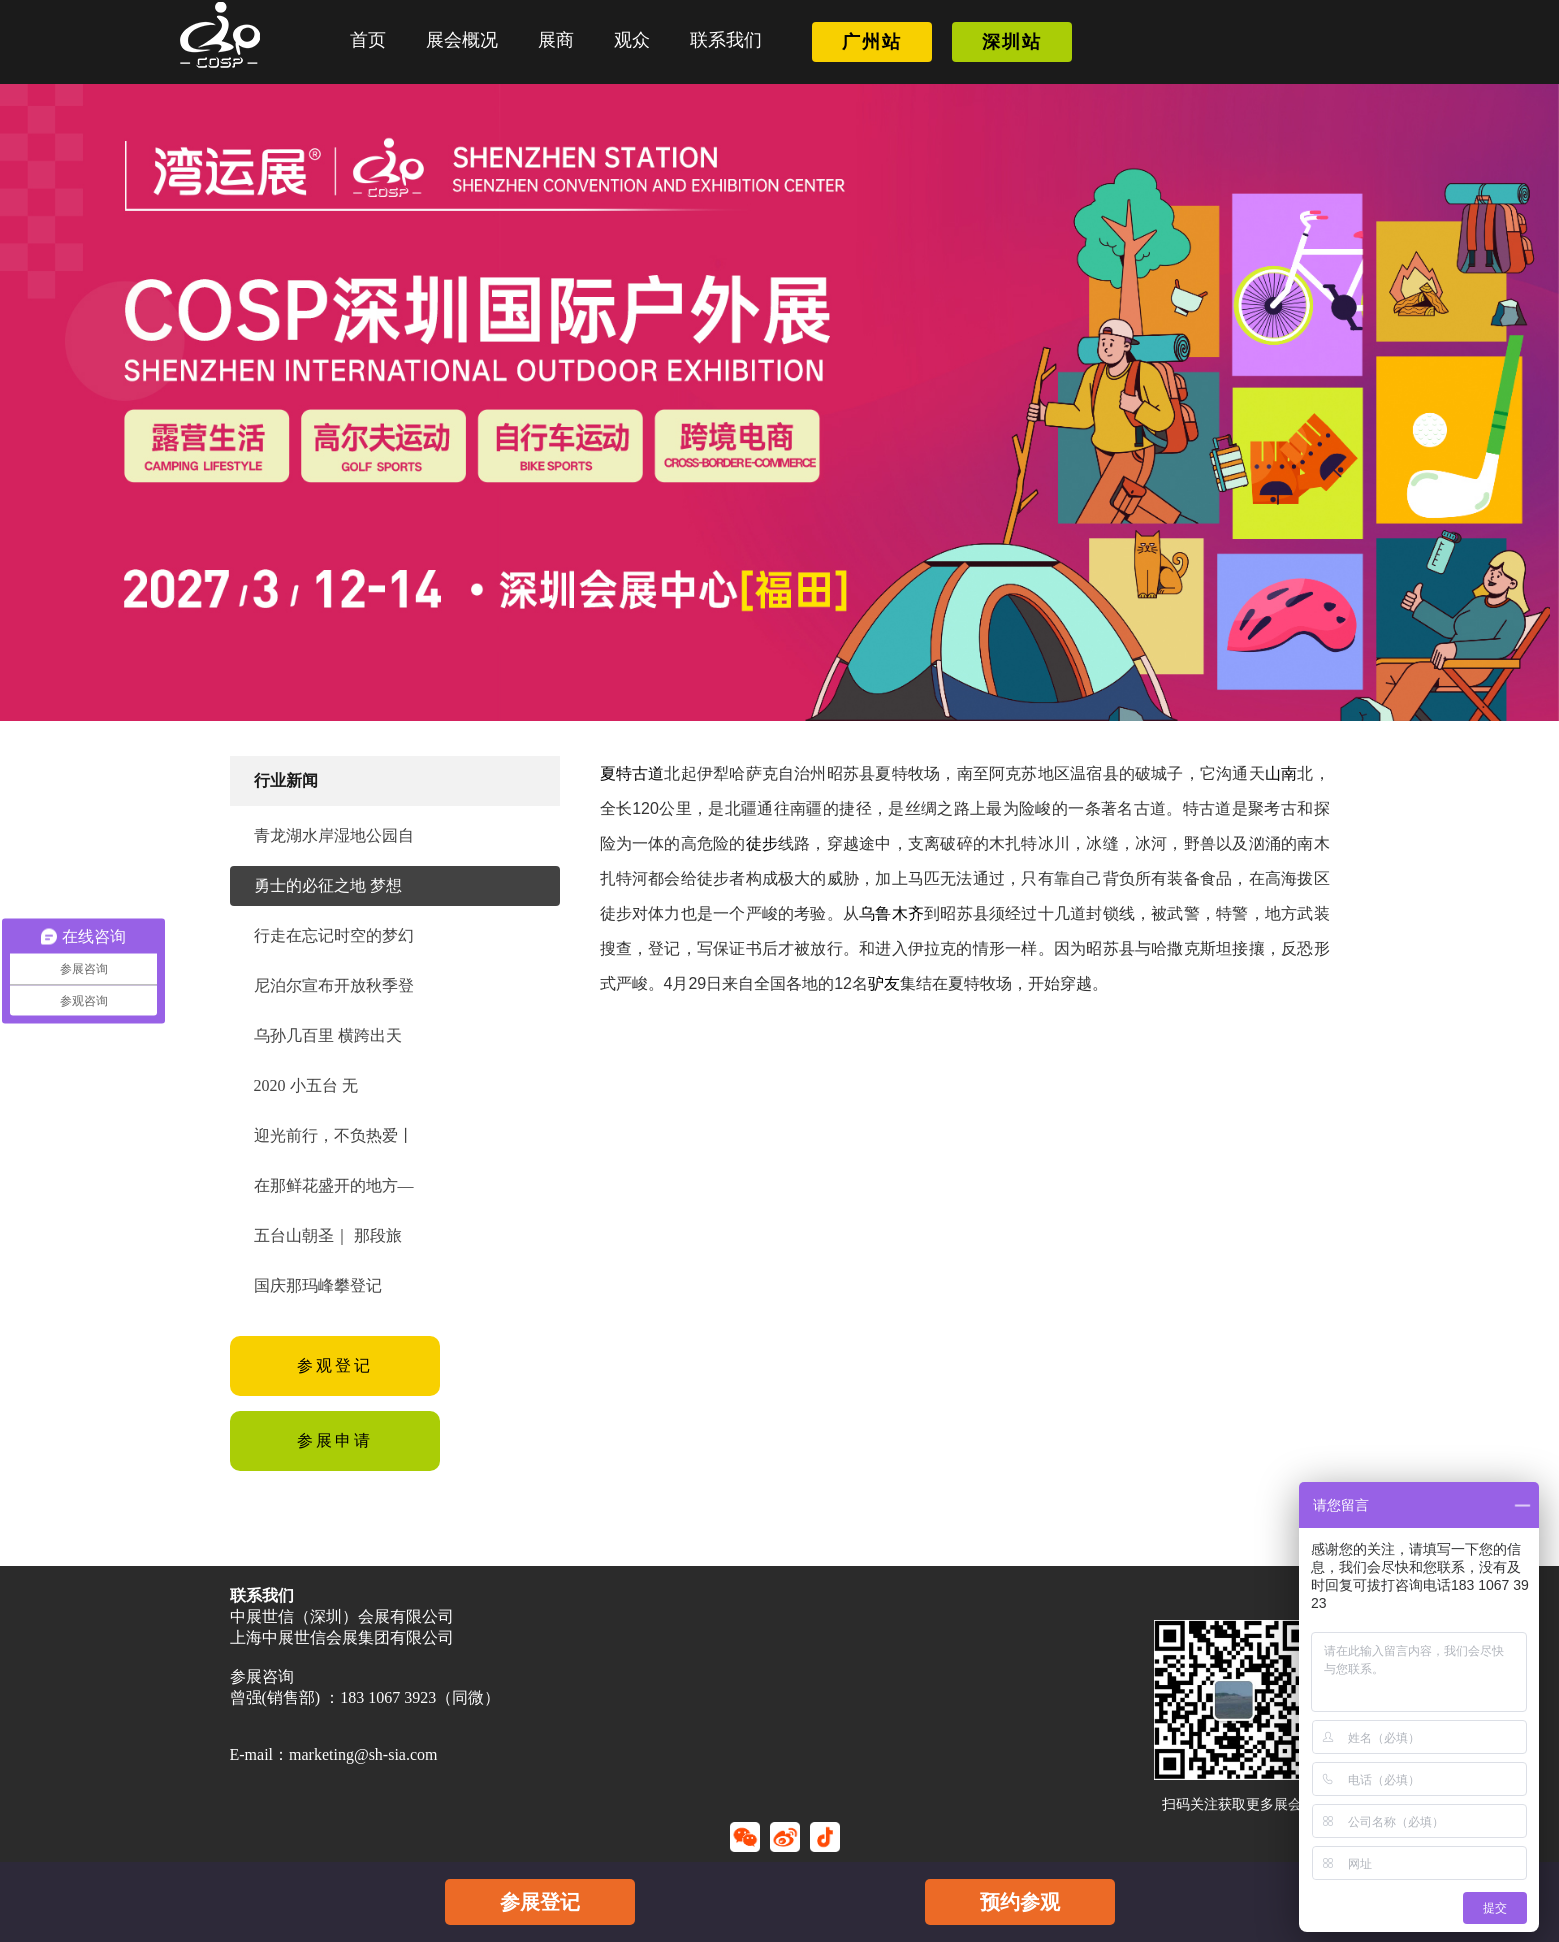 This screenshot has height=1942, width=1559. I want to click on 参展登记, so click(540, 1902).